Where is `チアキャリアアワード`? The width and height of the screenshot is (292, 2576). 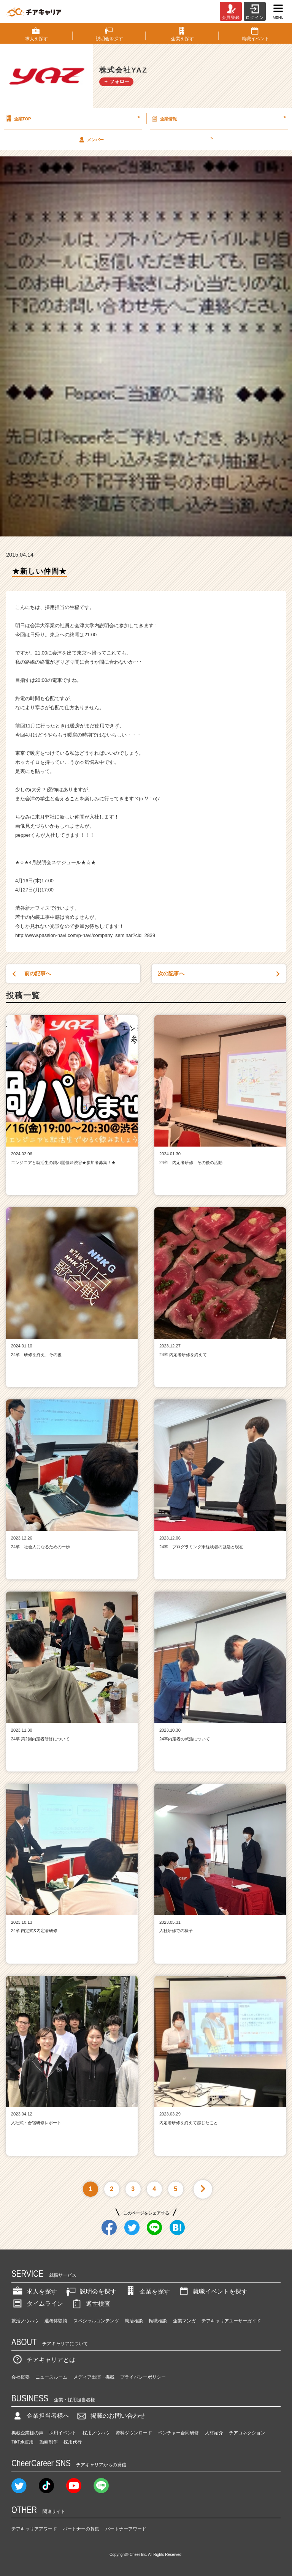
チアキャリアアワード is located at coordinates (34, 2529).